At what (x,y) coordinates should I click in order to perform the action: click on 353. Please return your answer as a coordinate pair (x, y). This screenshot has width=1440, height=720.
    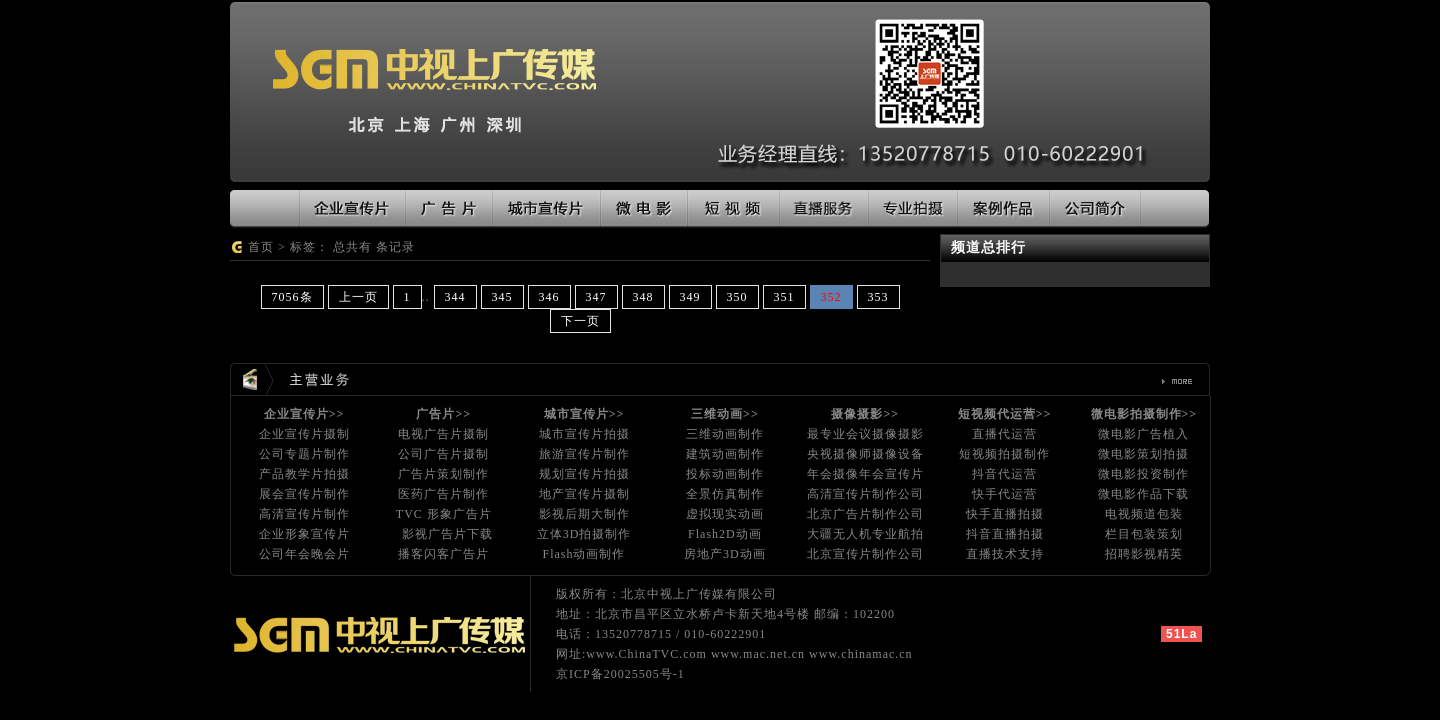
    Looking at the image, I should click on (878, 297).